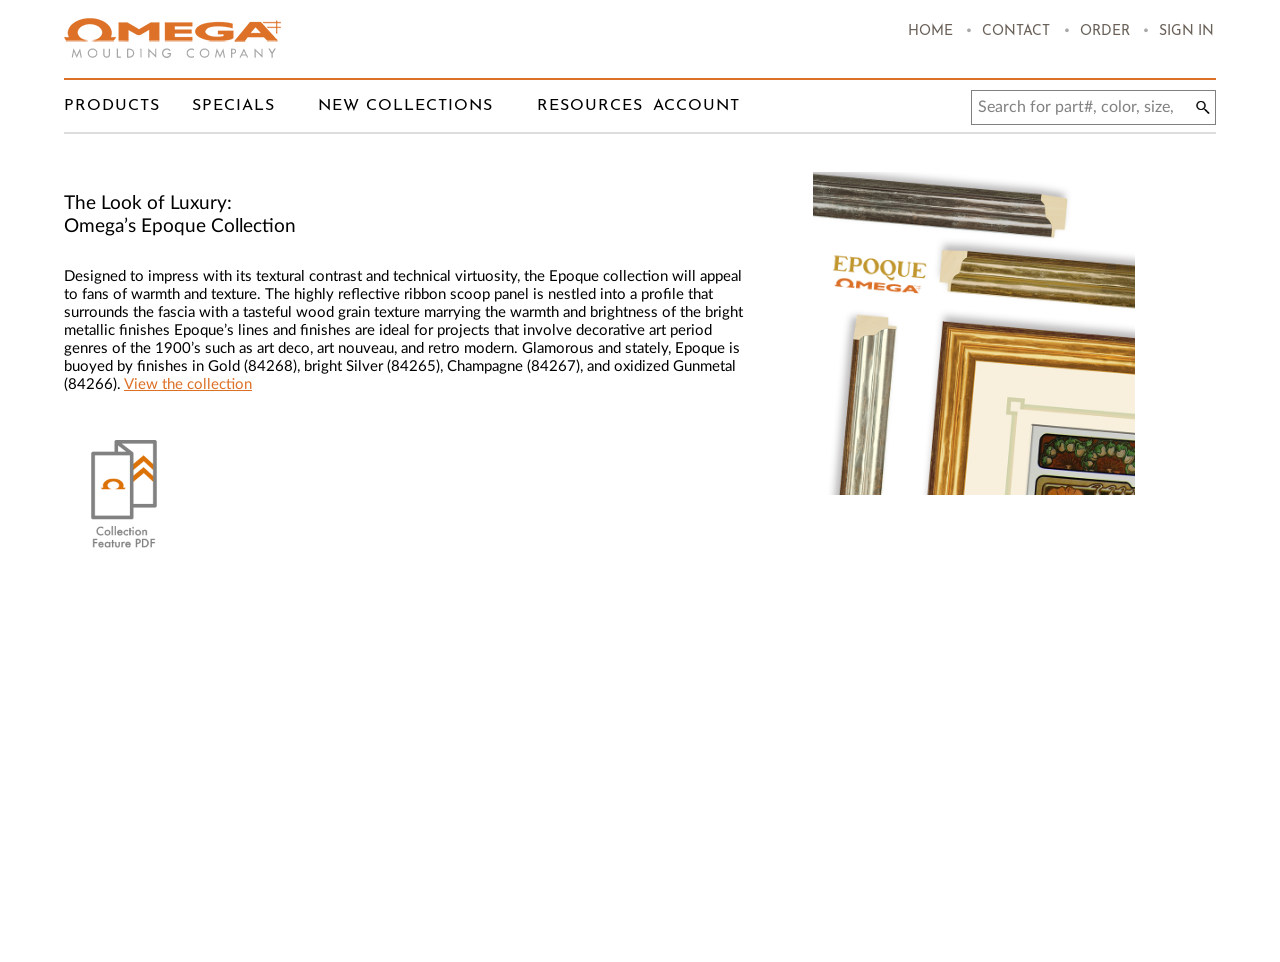 The width and height of the screenshot is (1280, 962). What do you see at coordinates (696, 106) in the screenshot?
I see `Account` at bounding box center [696, 106].